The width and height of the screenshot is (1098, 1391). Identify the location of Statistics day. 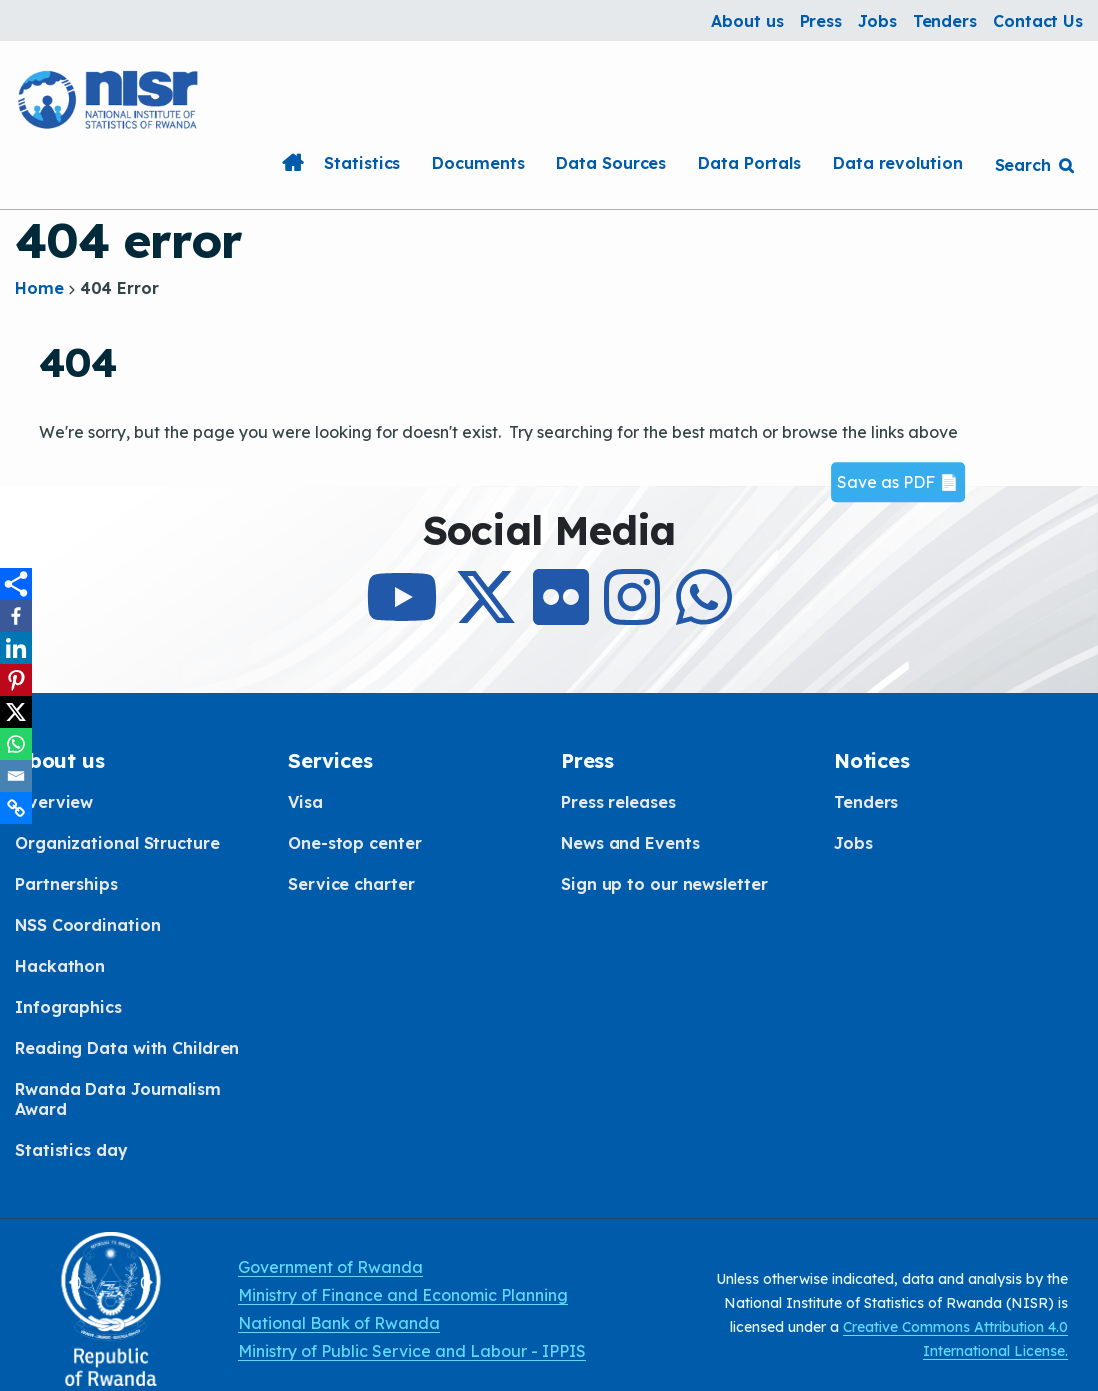
(71, 1150).